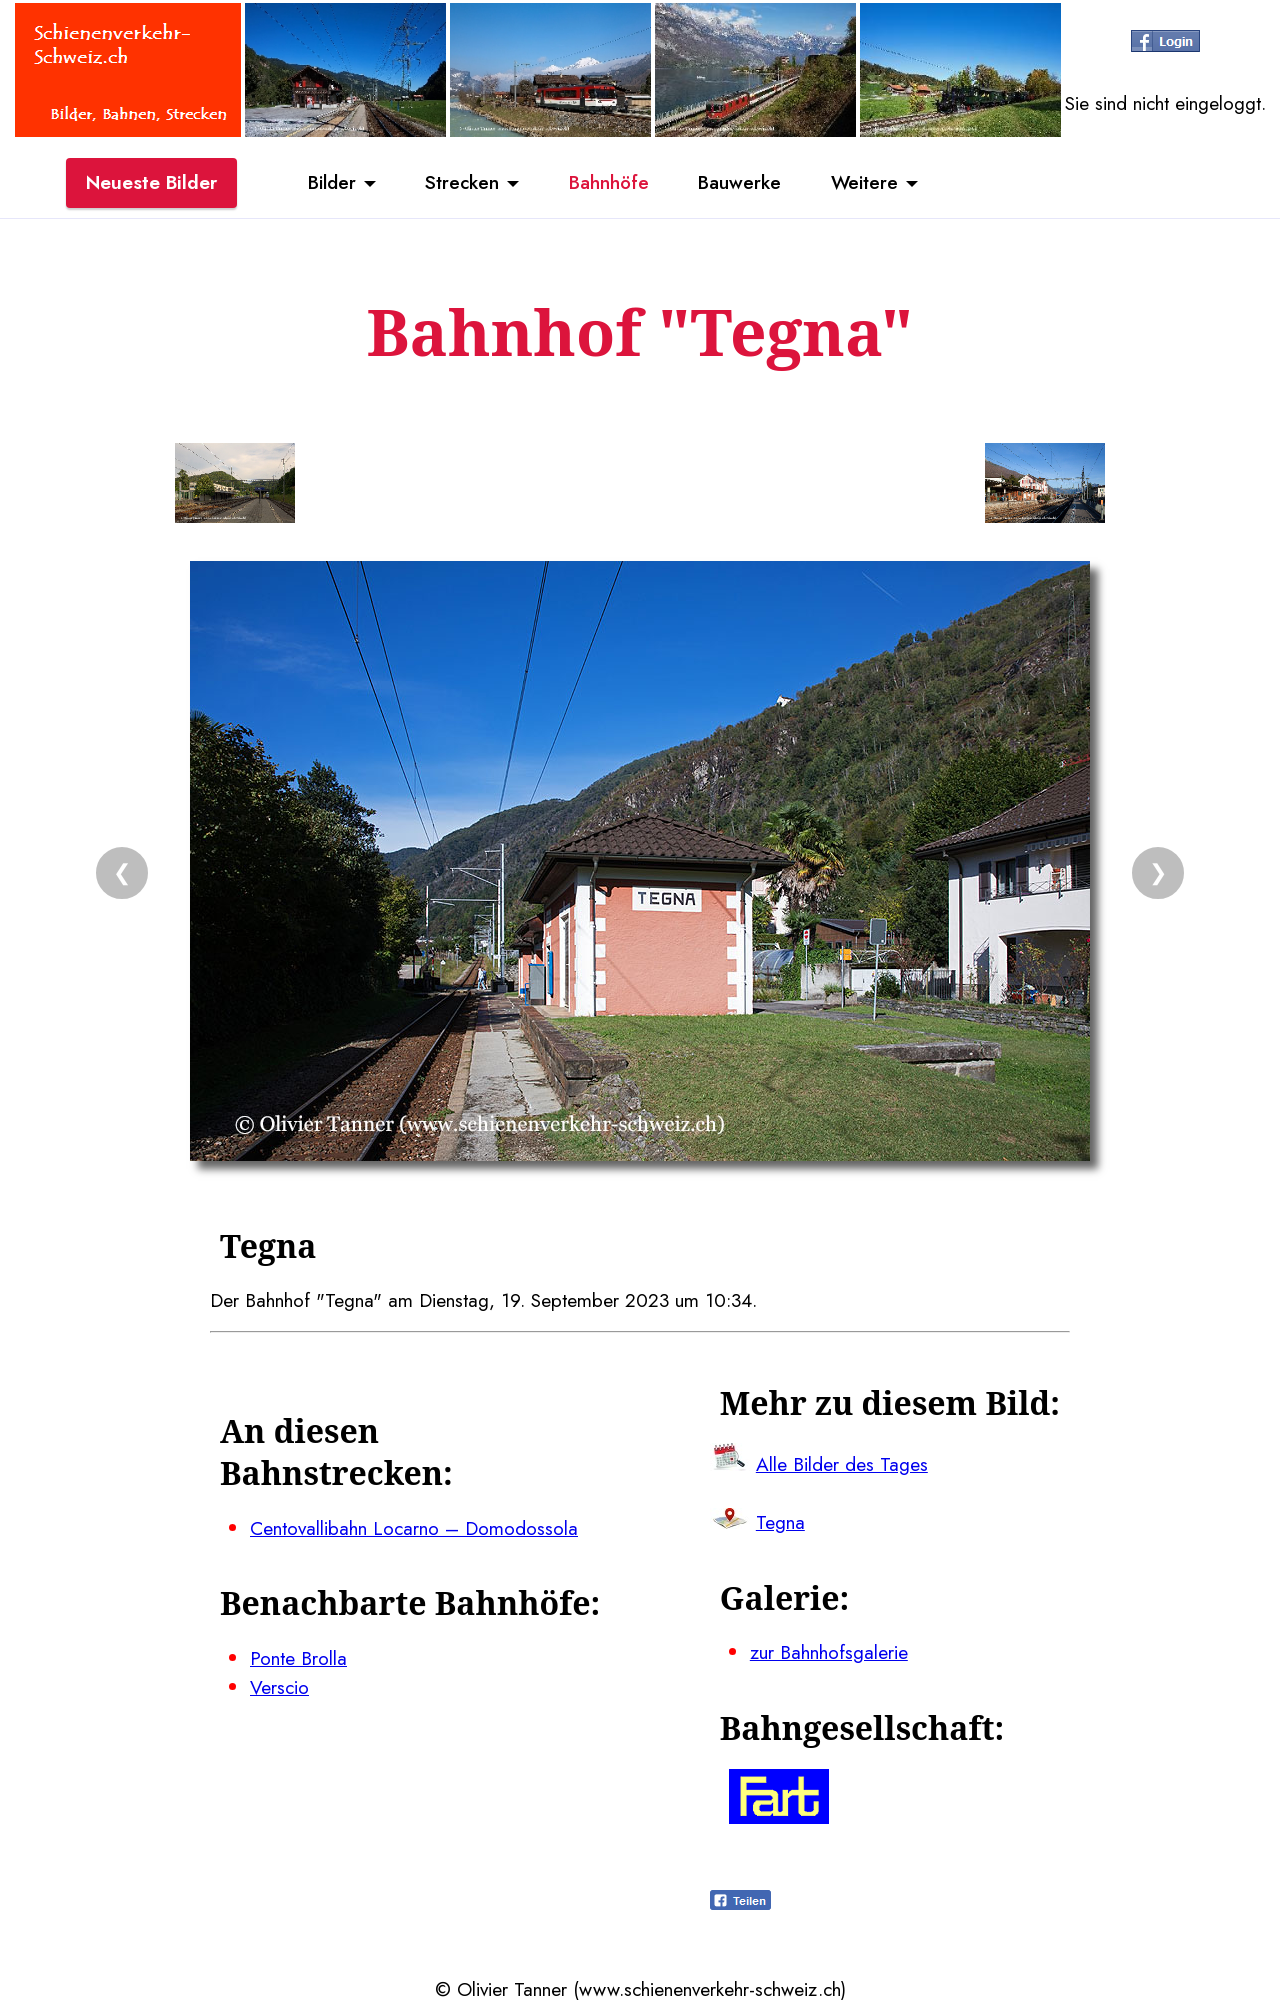  I want to click on Bilder, so click(330, 183).